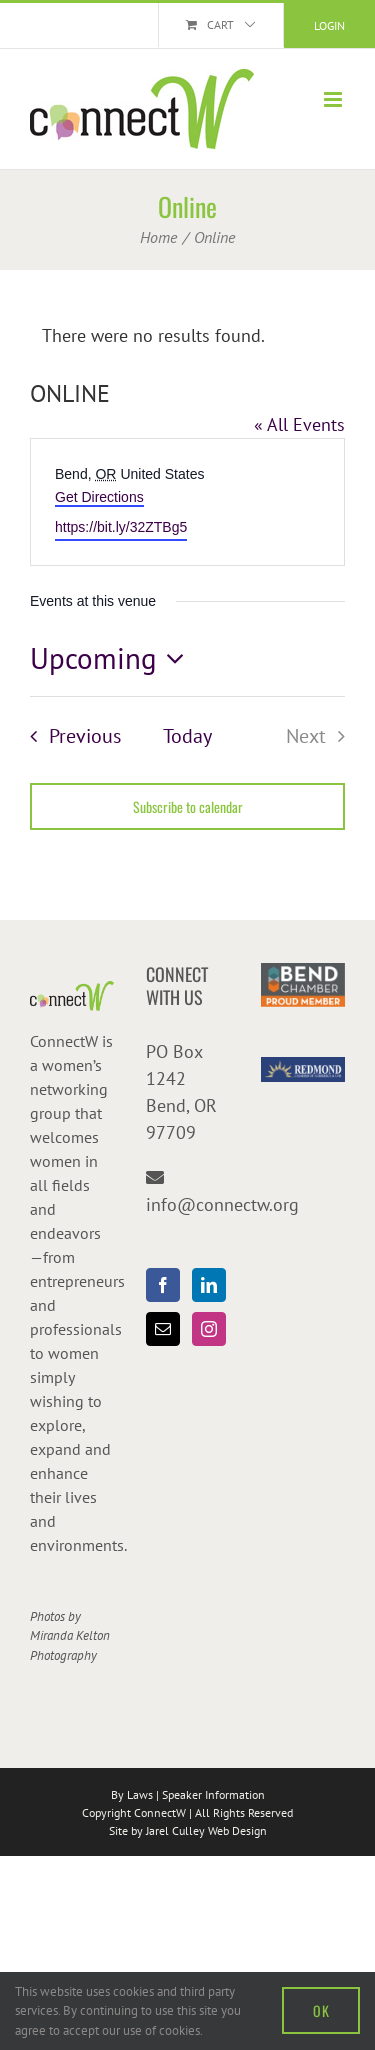 The width and height of the screenshot is (375, 2050). Describe the element at coordinates (163, 1329) in the screenshot. I see `[Mail]` at that location.